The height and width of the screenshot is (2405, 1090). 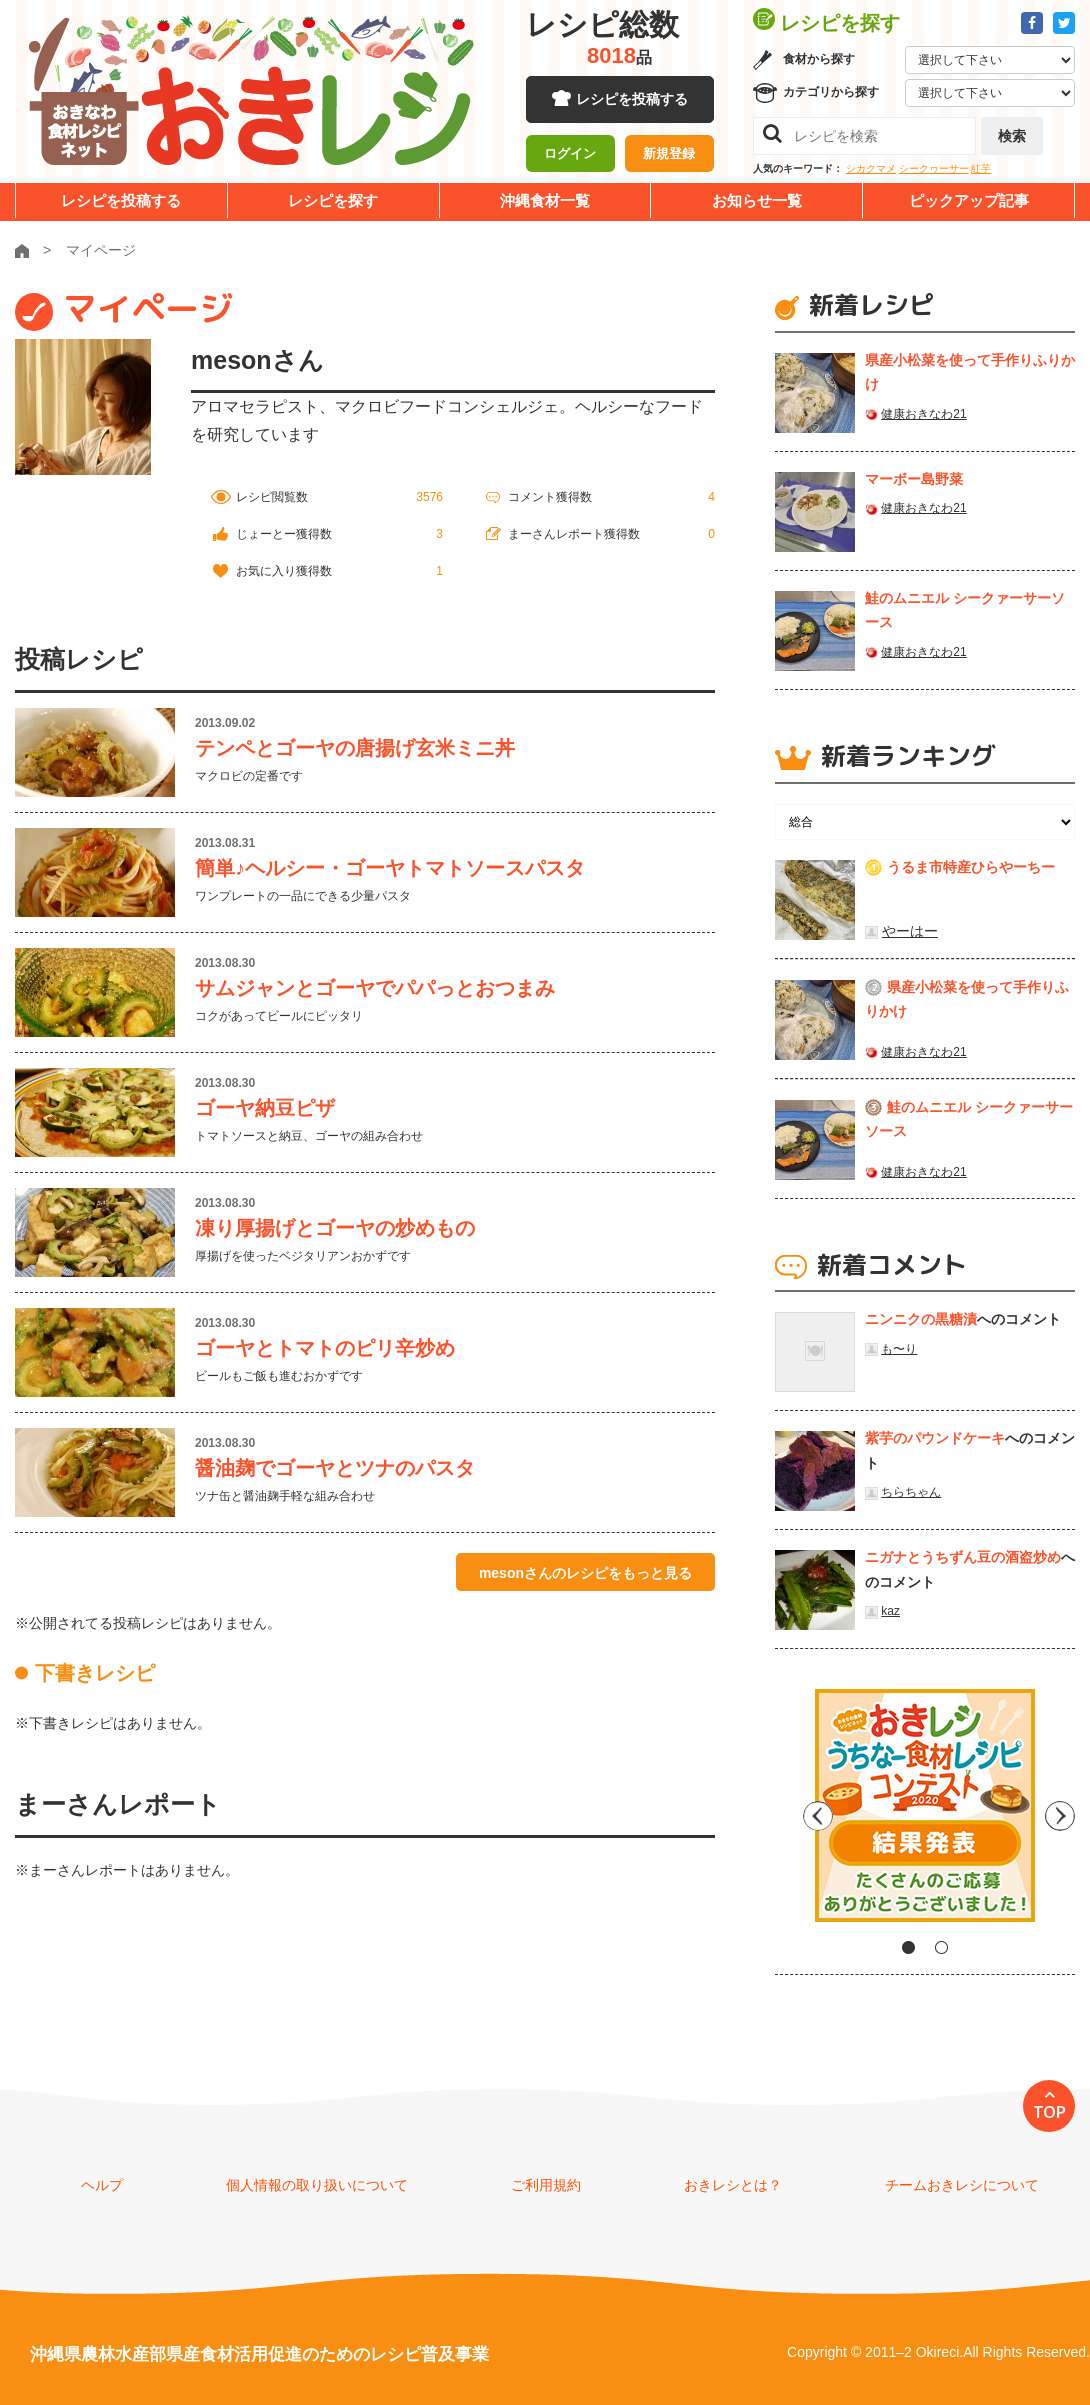 What do you see at coordinates (969, 200) in the screenshot?
I see `ピックアップ記事` at bounding box center [969, 200].